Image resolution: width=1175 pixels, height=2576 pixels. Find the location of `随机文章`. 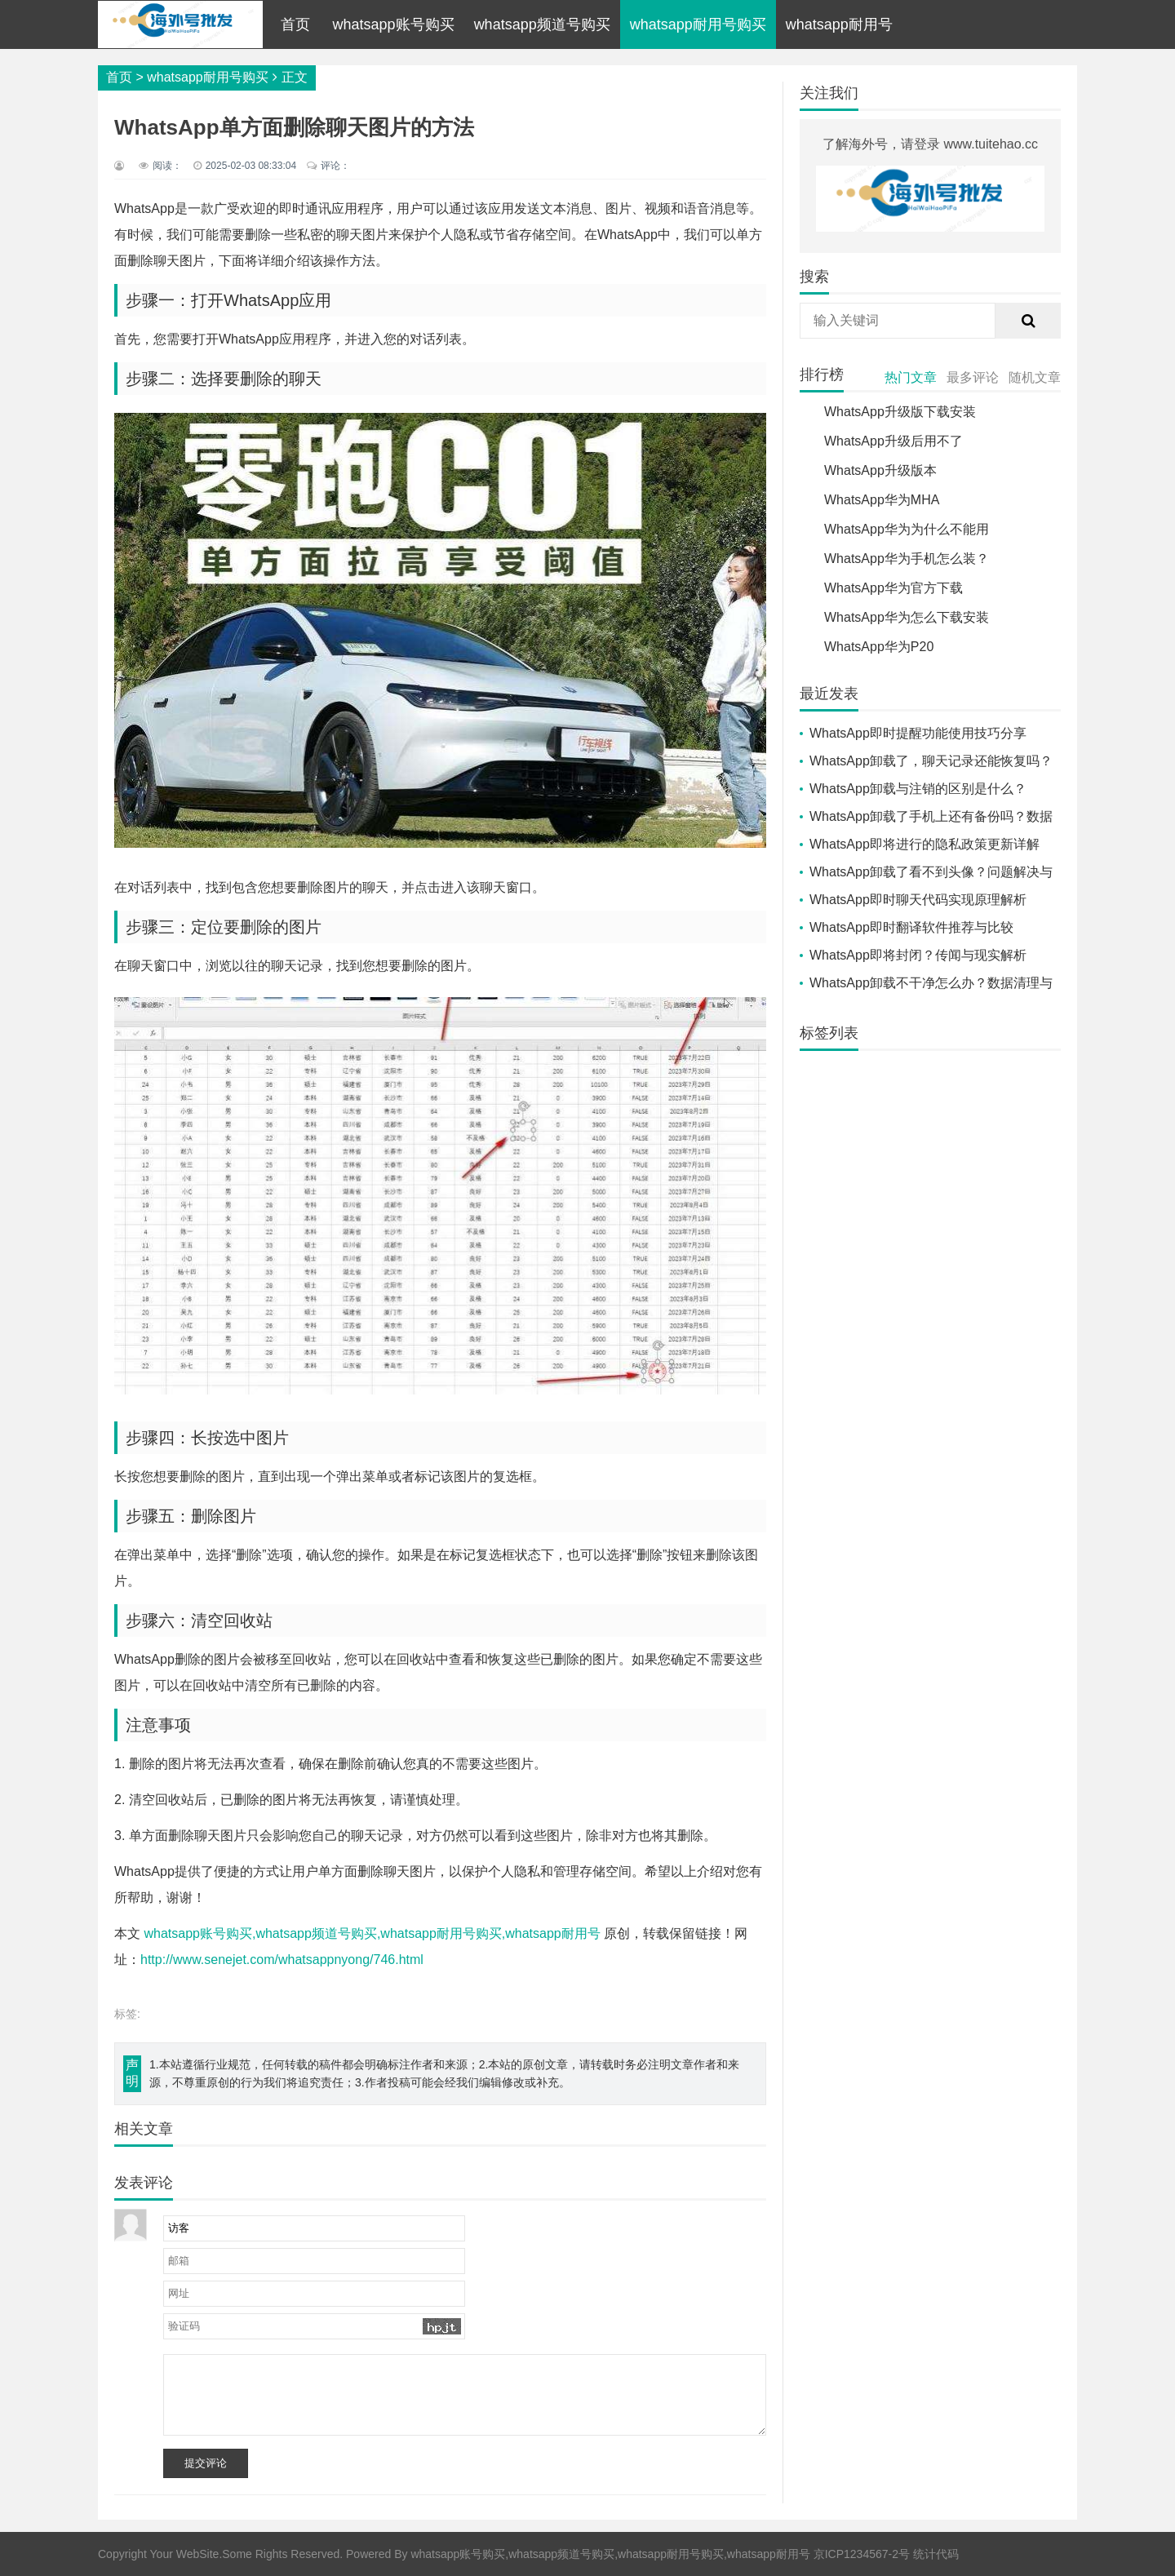

随机文章 is located at coordinates (1035, 377).